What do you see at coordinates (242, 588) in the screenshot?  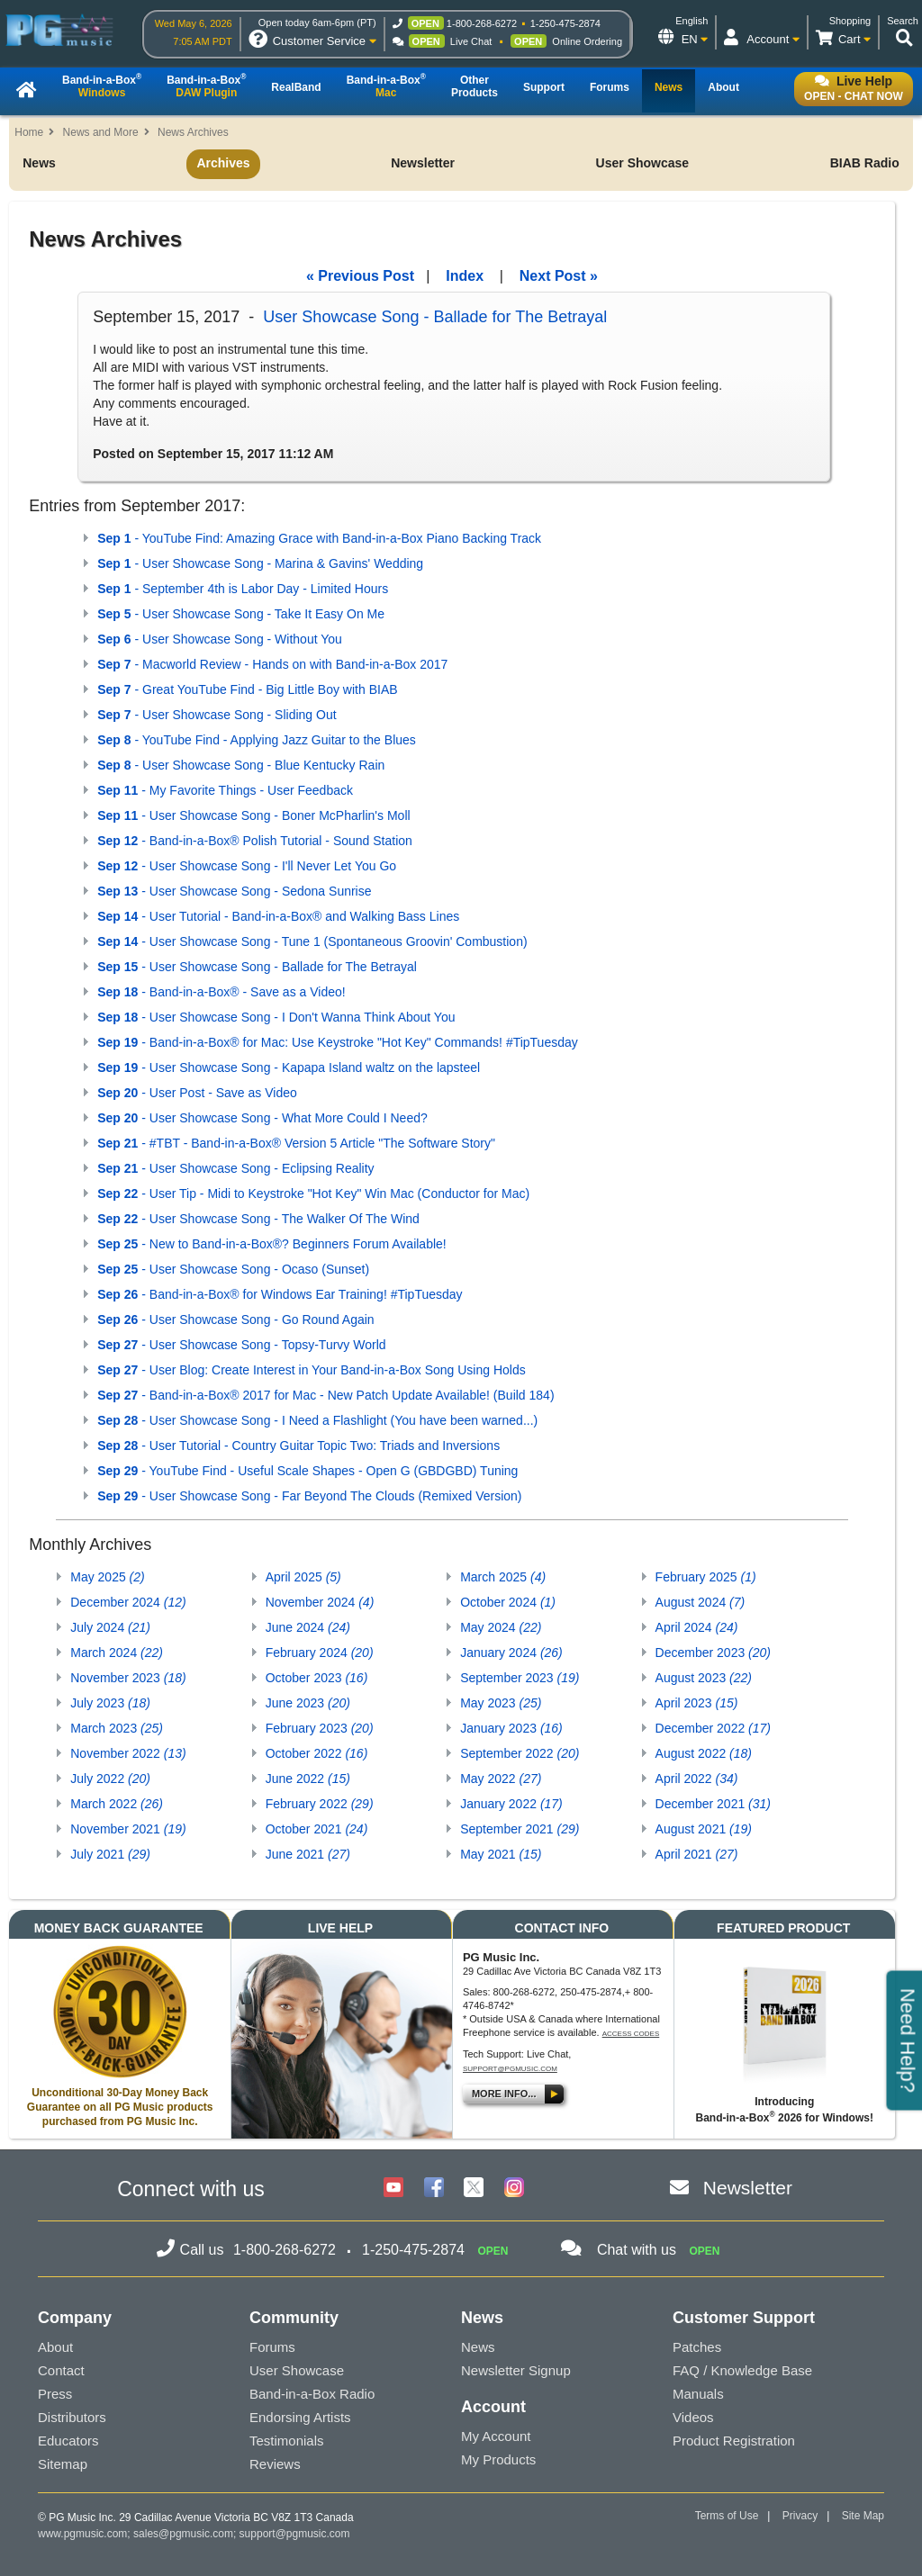 I see `- September 4th is Labor Day - Limited Hours` at bounding box center [242, 588].